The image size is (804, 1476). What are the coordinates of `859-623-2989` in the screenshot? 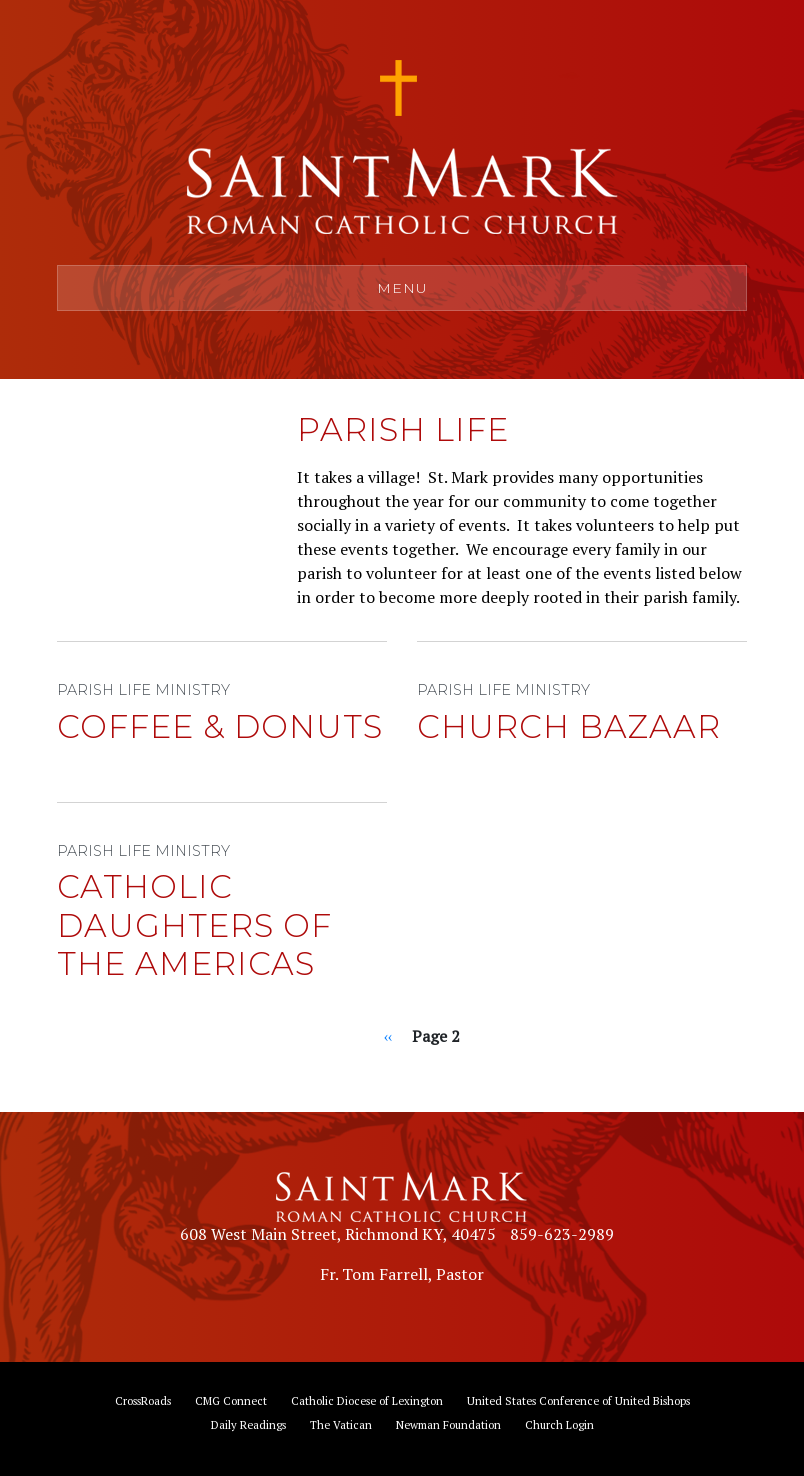 It's located at (562, 1234).